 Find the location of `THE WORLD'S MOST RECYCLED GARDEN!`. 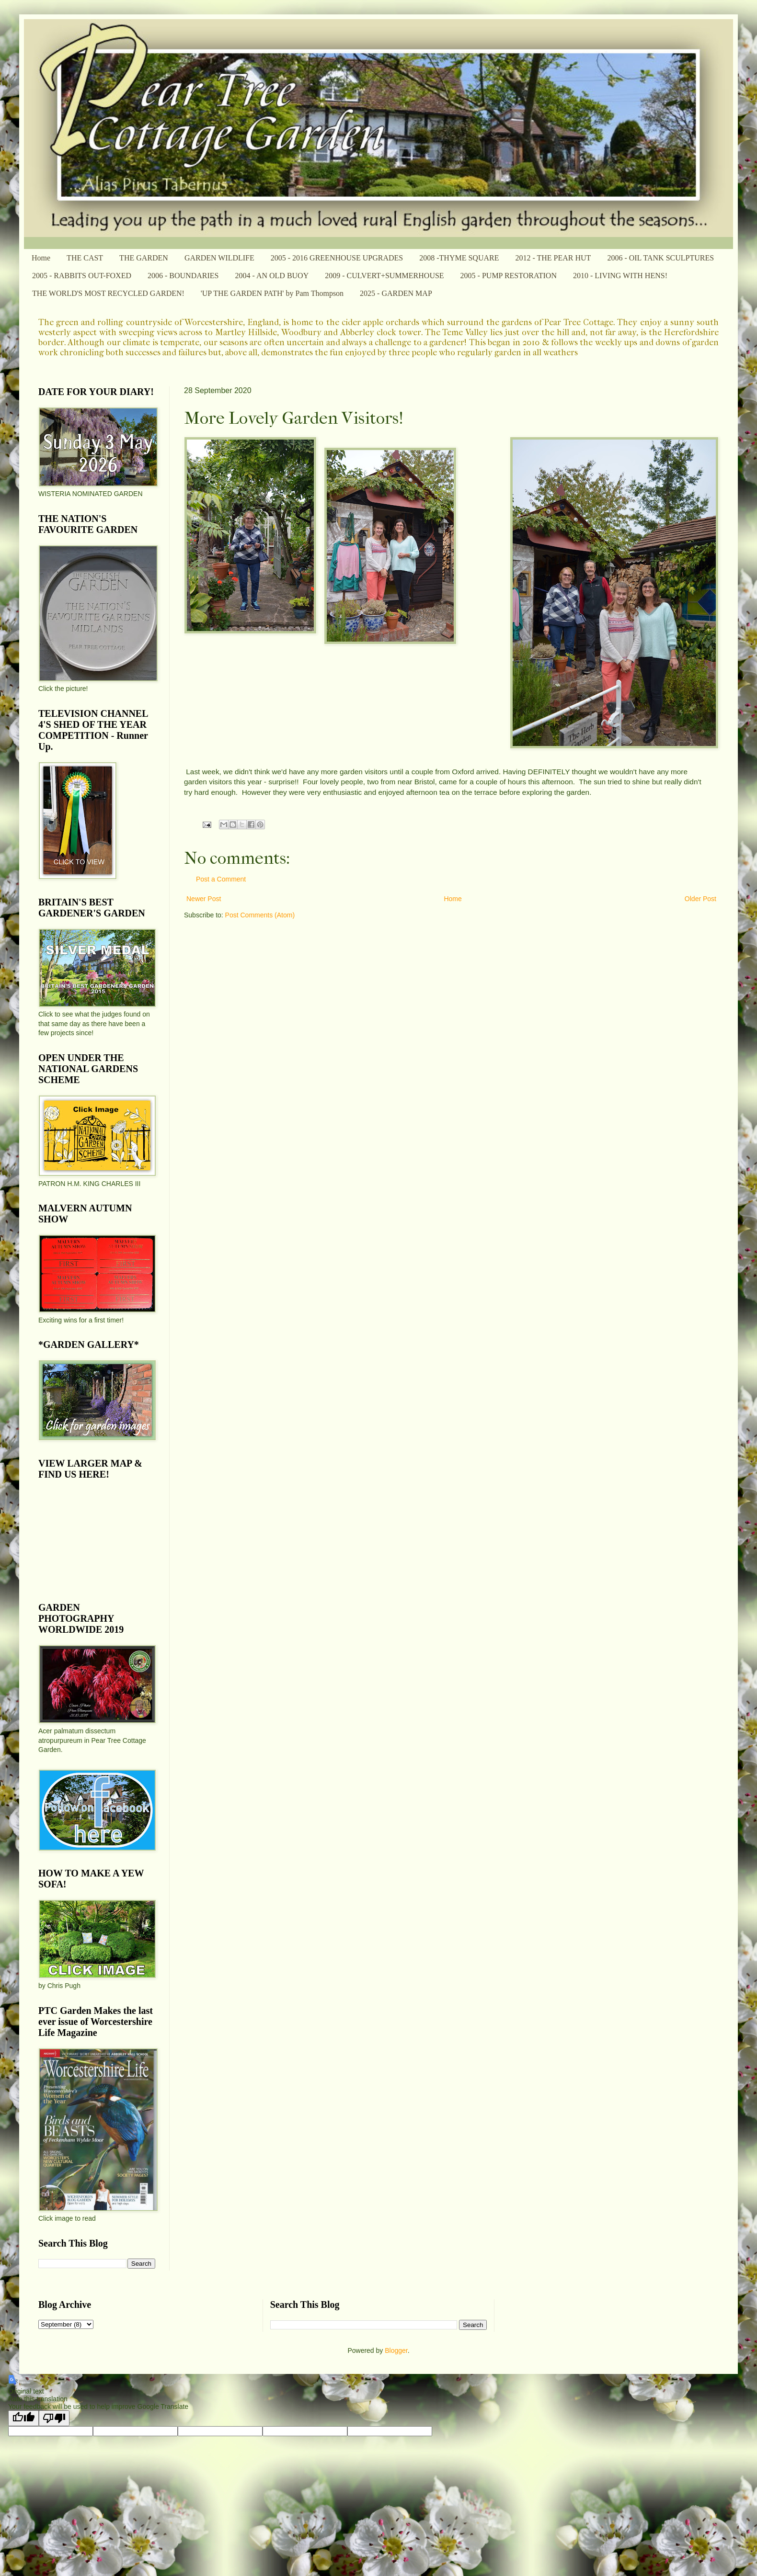

THE WORLD'S MOST RECYCLED GARDEN! is located at coordinates (108, 293).